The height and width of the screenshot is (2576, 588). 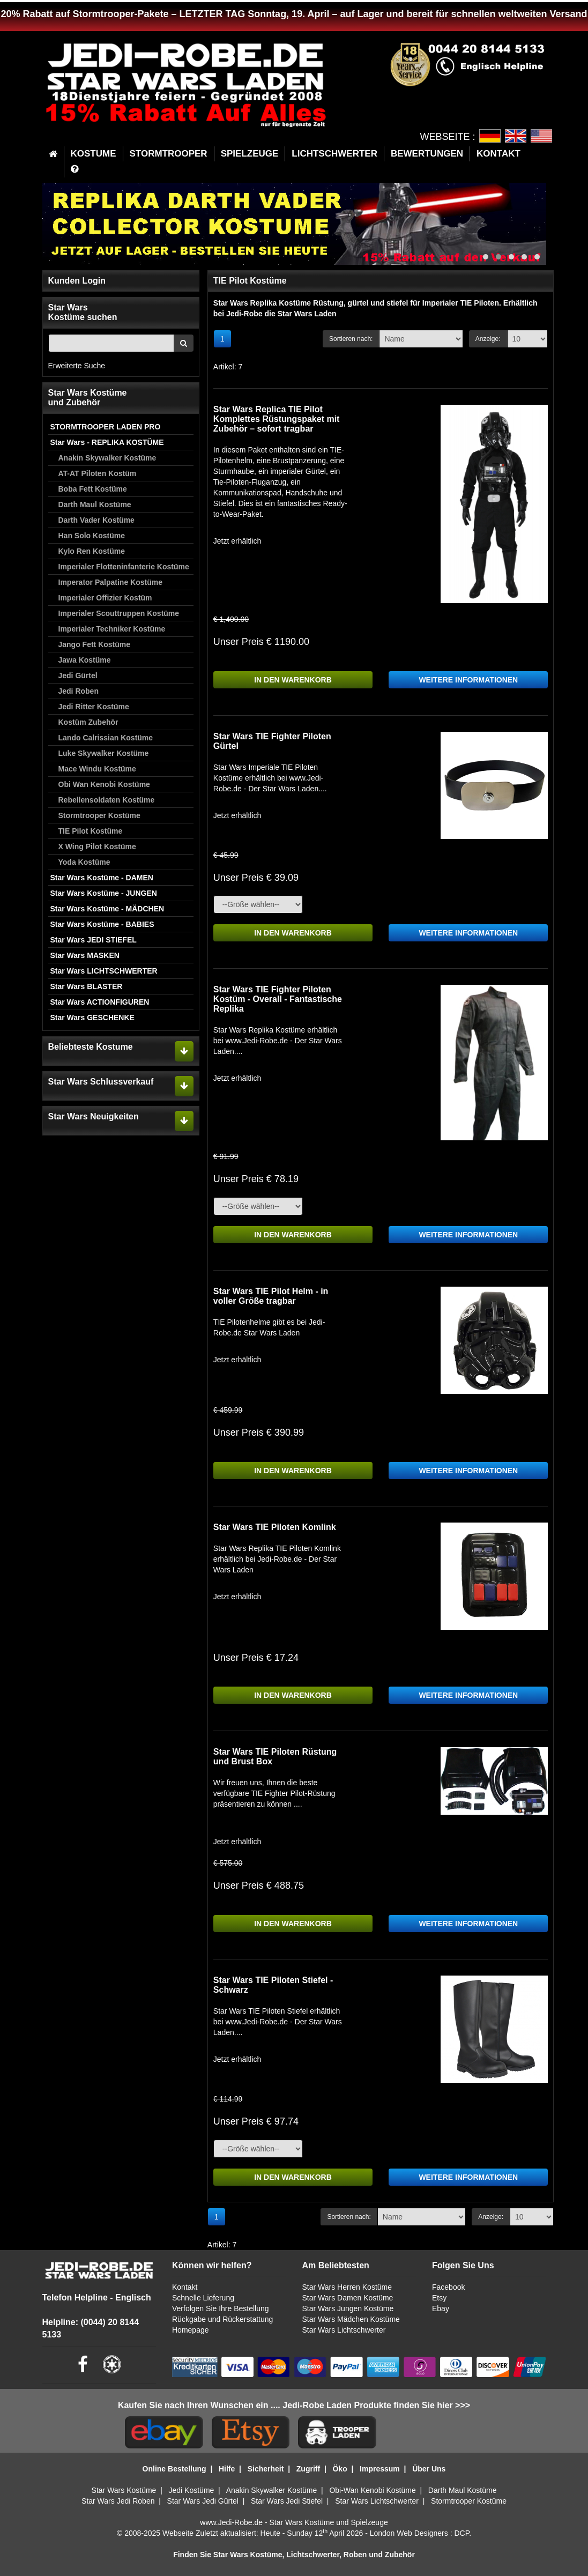 What do you see at coordinates (110, 582) in the screenshot?
I see `Imperator Palpatine Kostüme` at bounding box center [110, 582].